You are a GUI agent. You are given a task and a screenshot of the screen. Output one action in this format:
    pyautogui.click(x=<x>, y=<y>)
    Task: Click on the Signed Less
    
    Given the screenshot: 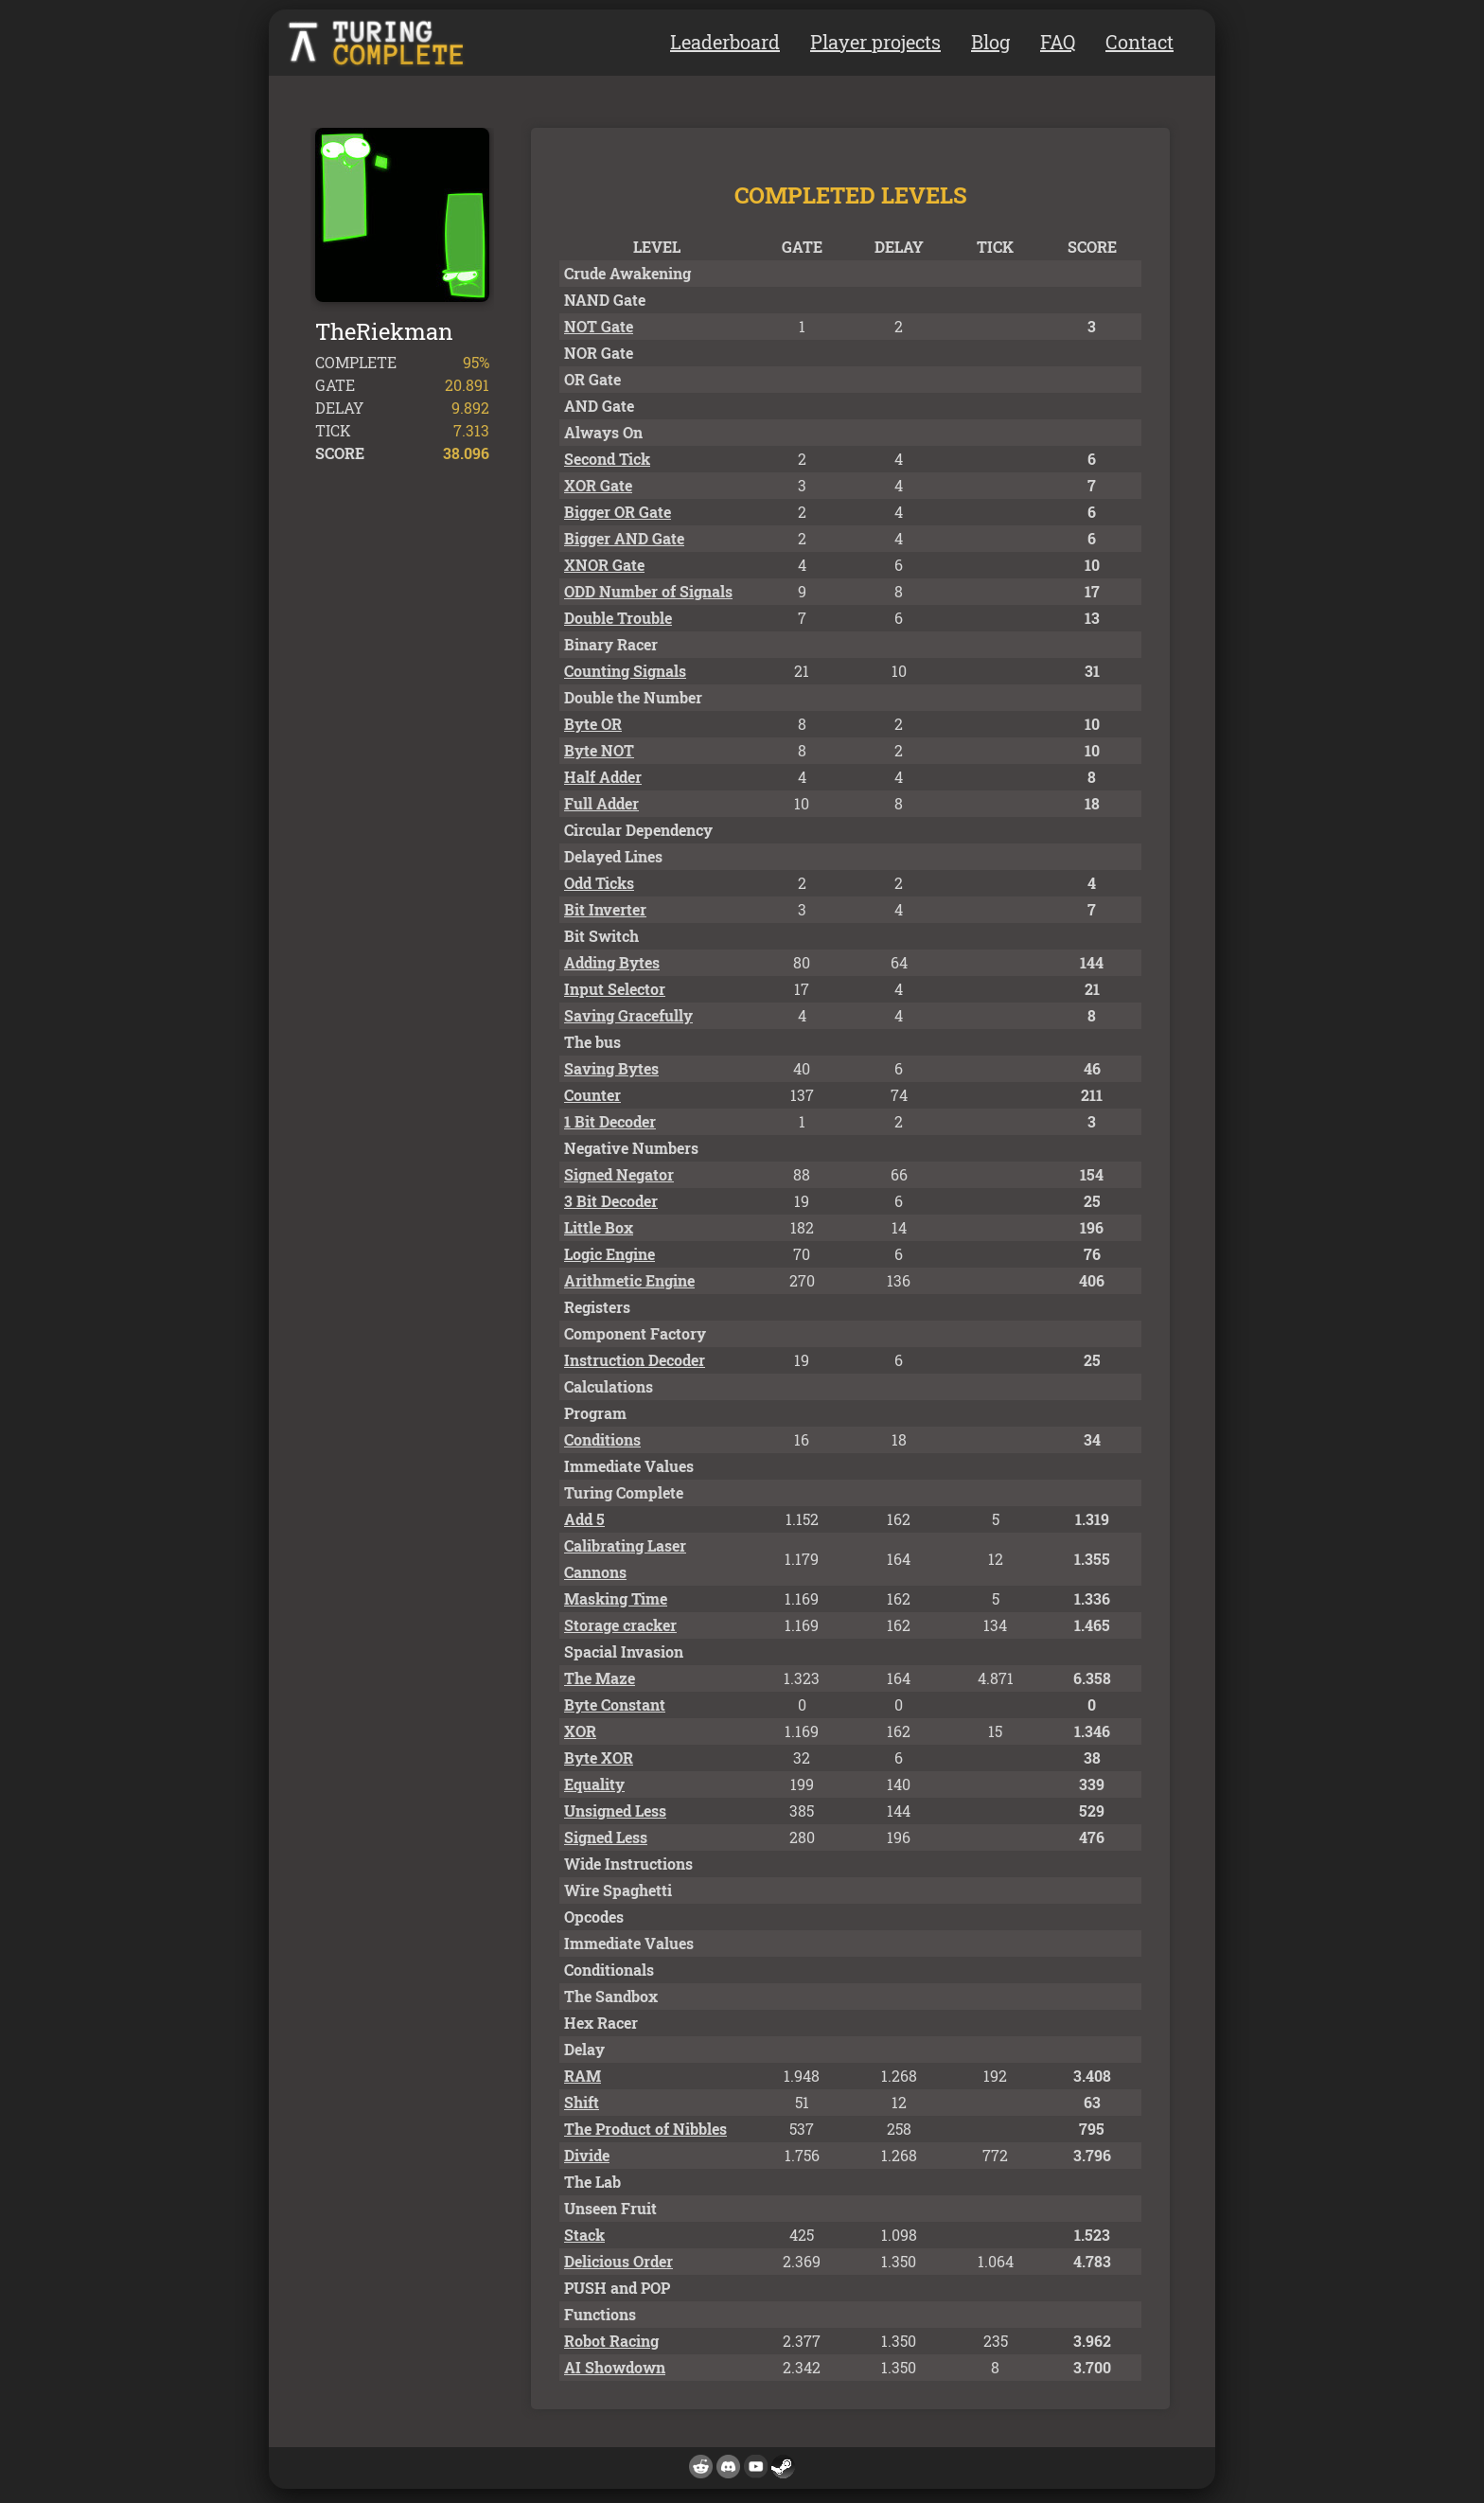 What is the action you would take?
    pyautogui.click(x=605, y=1837)
    